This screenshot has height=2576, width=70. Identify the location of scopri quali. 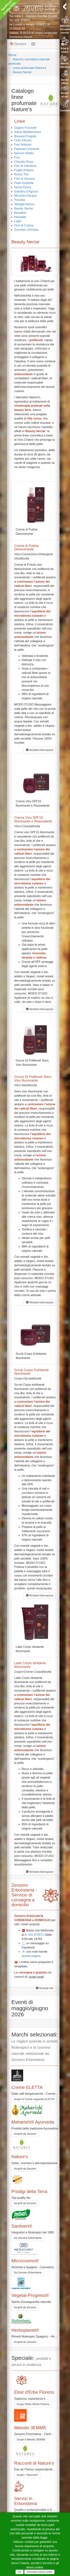
(36, 1976).